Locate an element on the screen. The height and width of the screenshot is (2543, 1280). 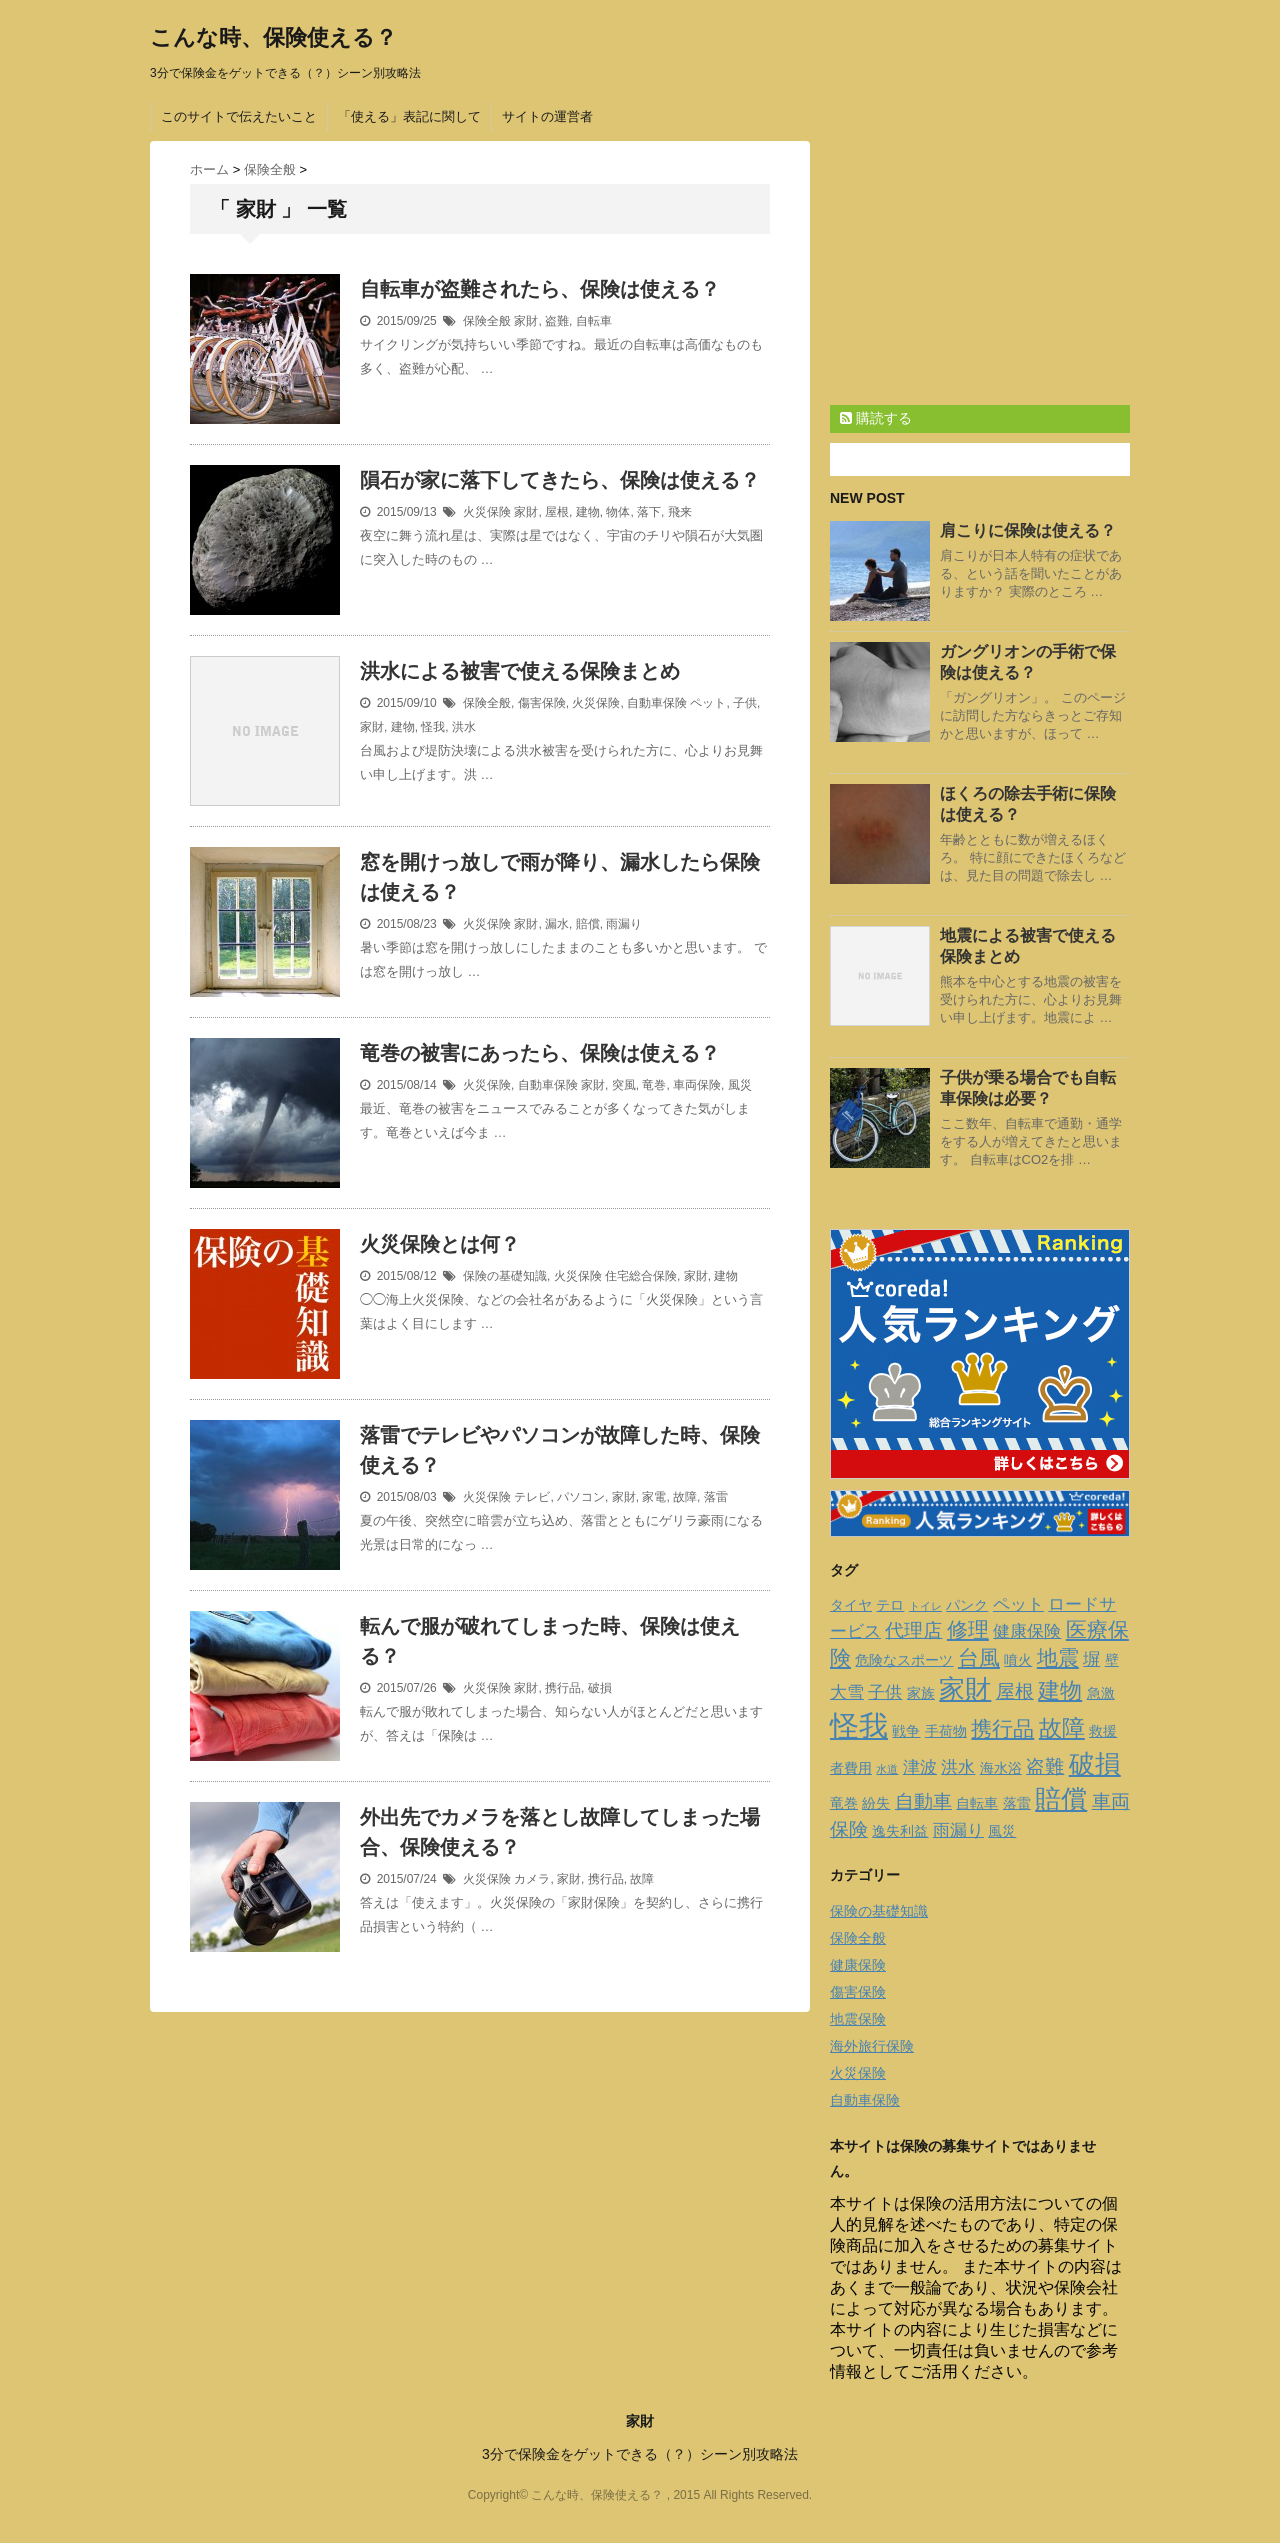
車両保険 is located at coordinates (697, 1085).